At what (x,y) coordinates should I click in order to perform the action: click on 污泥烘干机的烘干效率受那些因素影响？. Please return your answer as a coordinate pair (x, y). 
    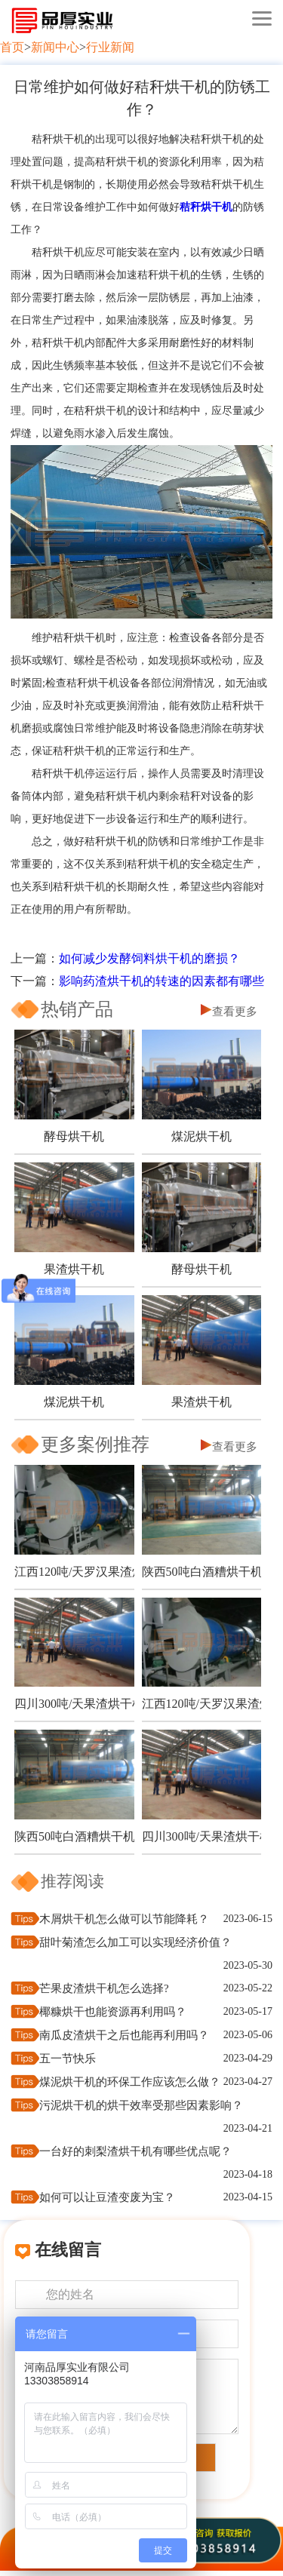
    Looking at the image, I should click on (141, 2105).